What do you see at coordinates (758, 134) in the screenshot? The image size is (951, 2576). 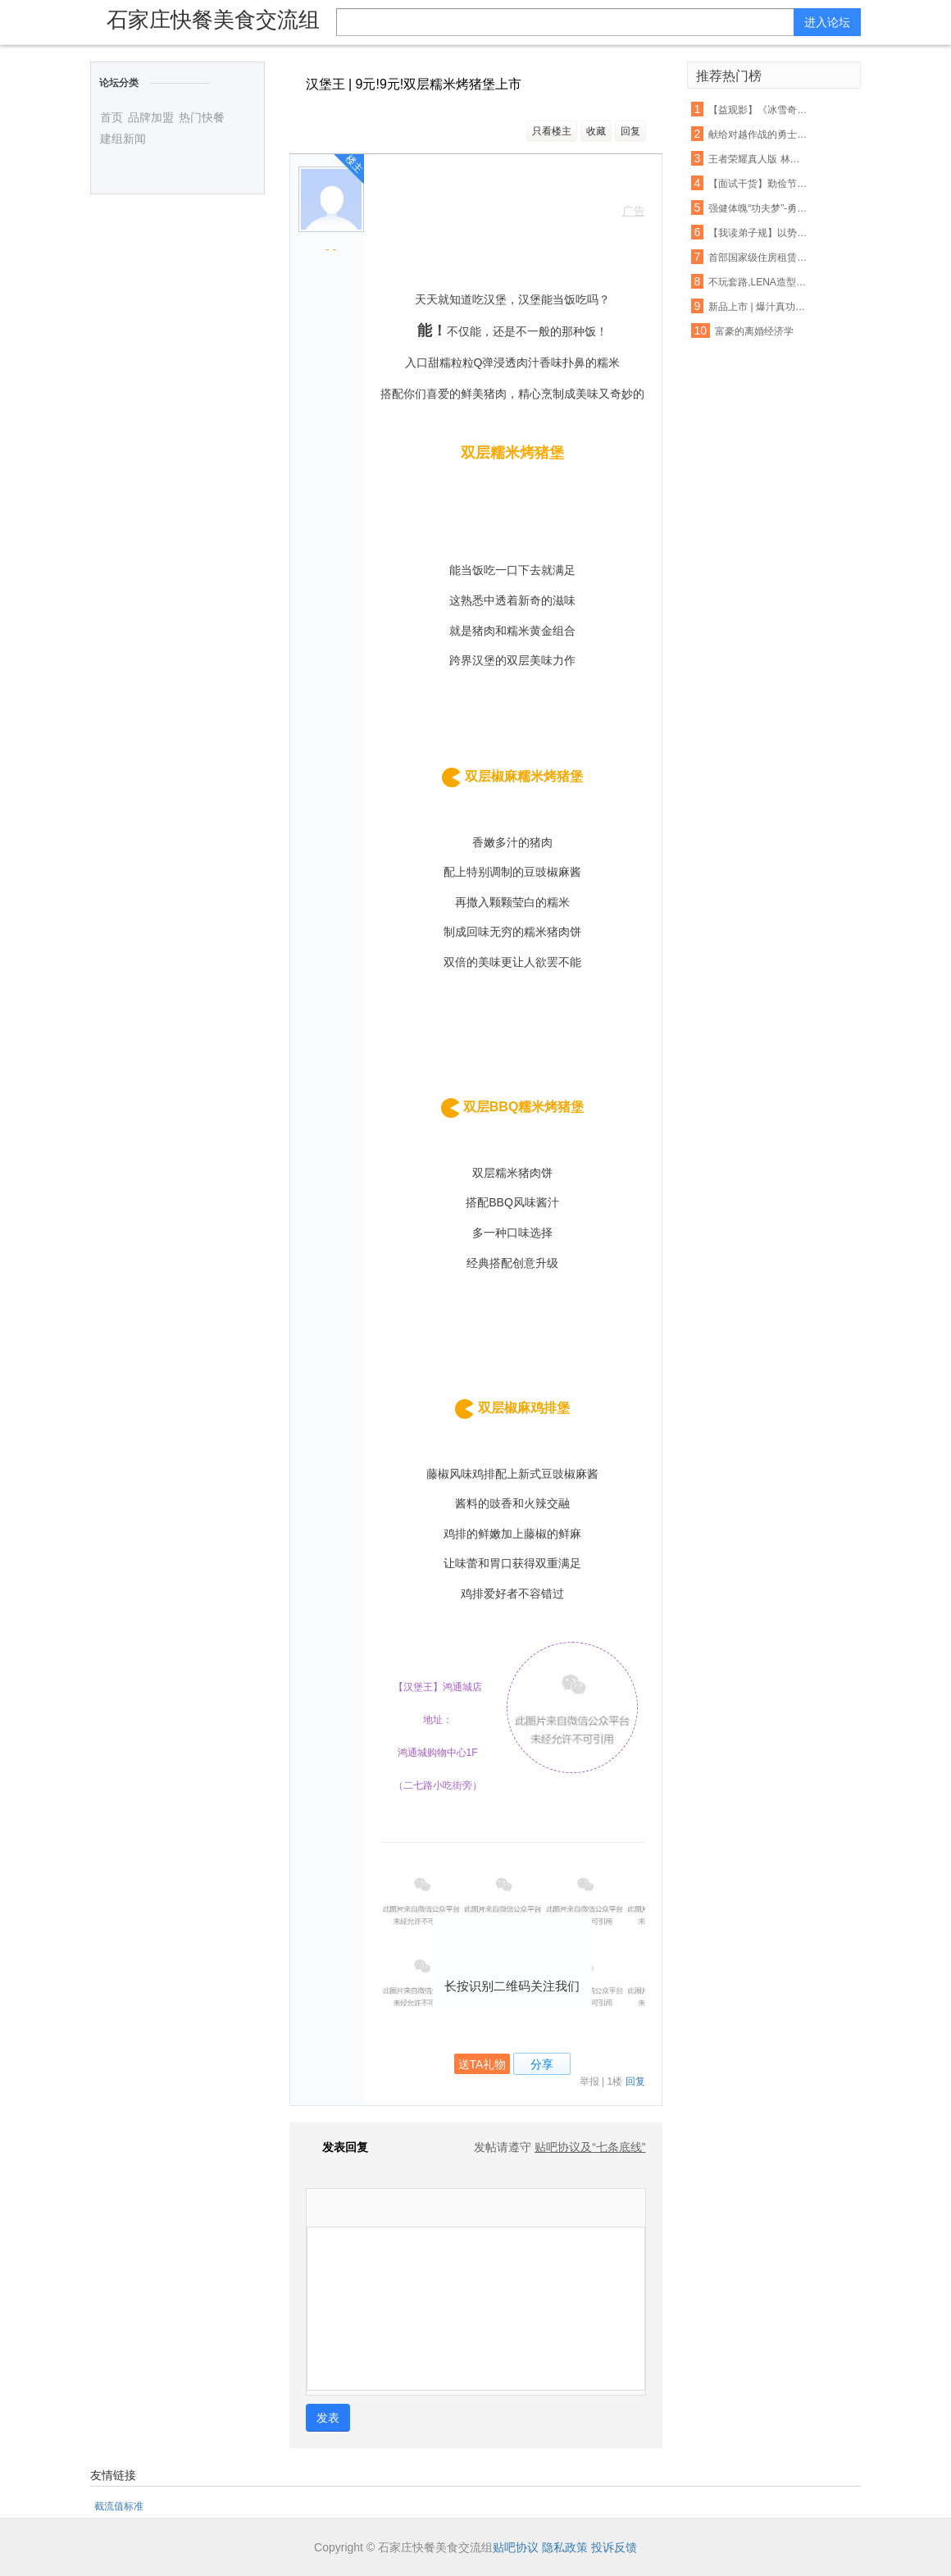 I see `献给对越作战的勇士们!` at bounding box center [758, 134].